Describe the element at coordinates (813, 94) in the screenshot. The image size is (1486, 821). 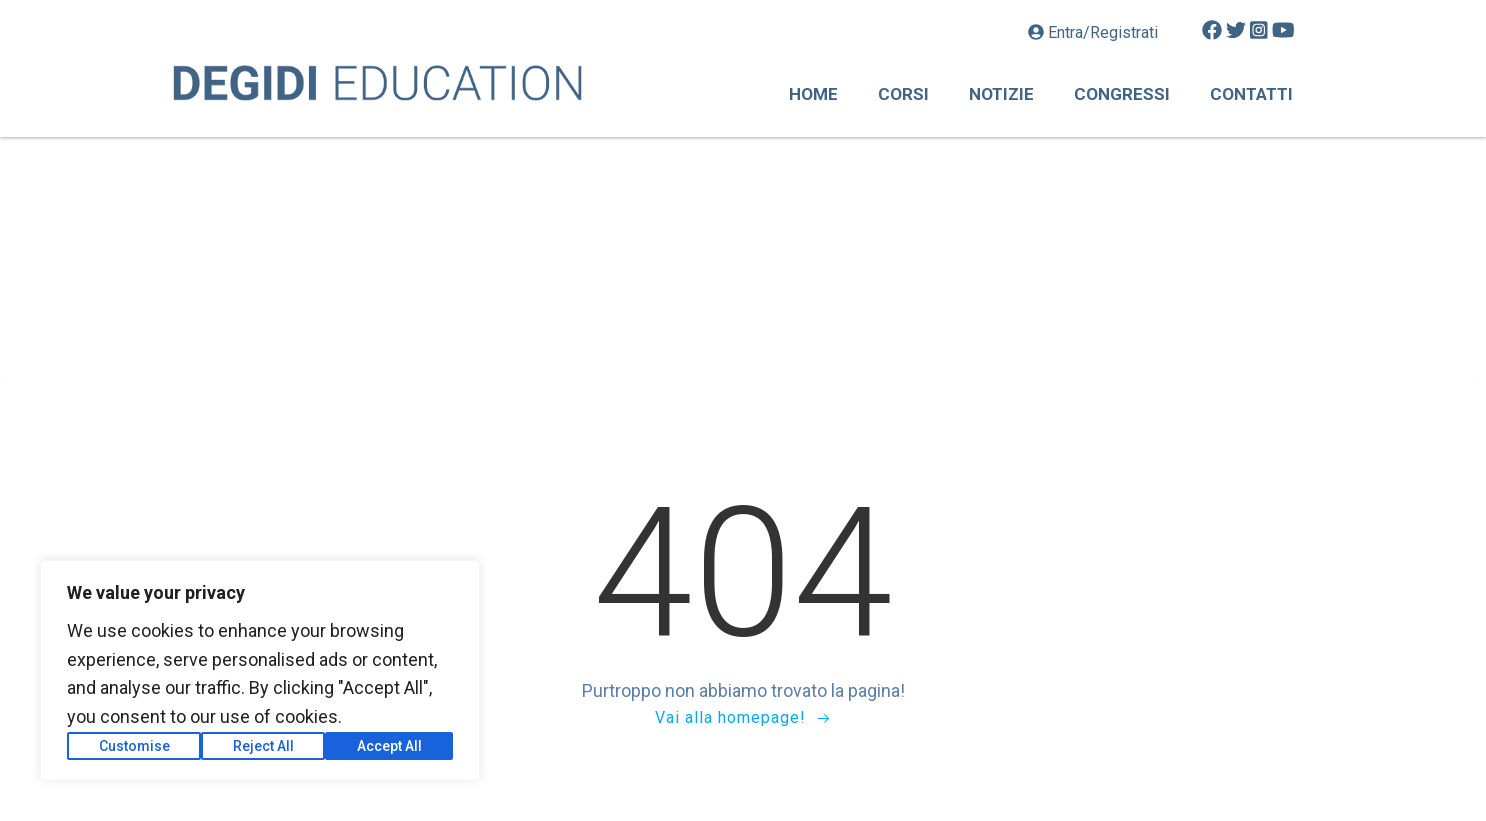
I see `Home` at that location.